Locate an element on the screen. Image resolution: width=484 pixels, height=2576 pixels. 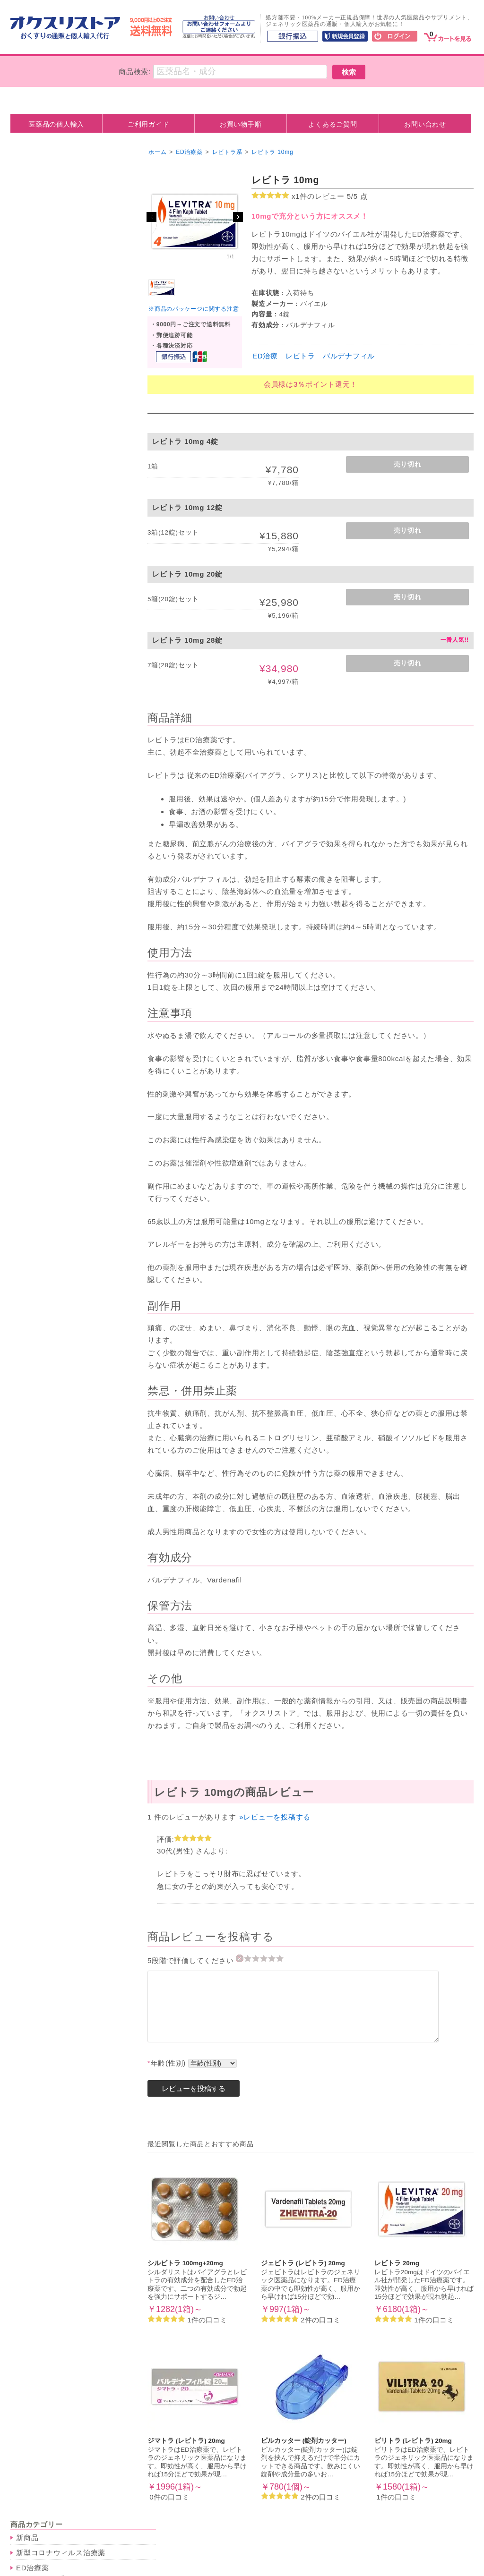
抗不安・睡眠薬 is located at coordinates (47, 757).